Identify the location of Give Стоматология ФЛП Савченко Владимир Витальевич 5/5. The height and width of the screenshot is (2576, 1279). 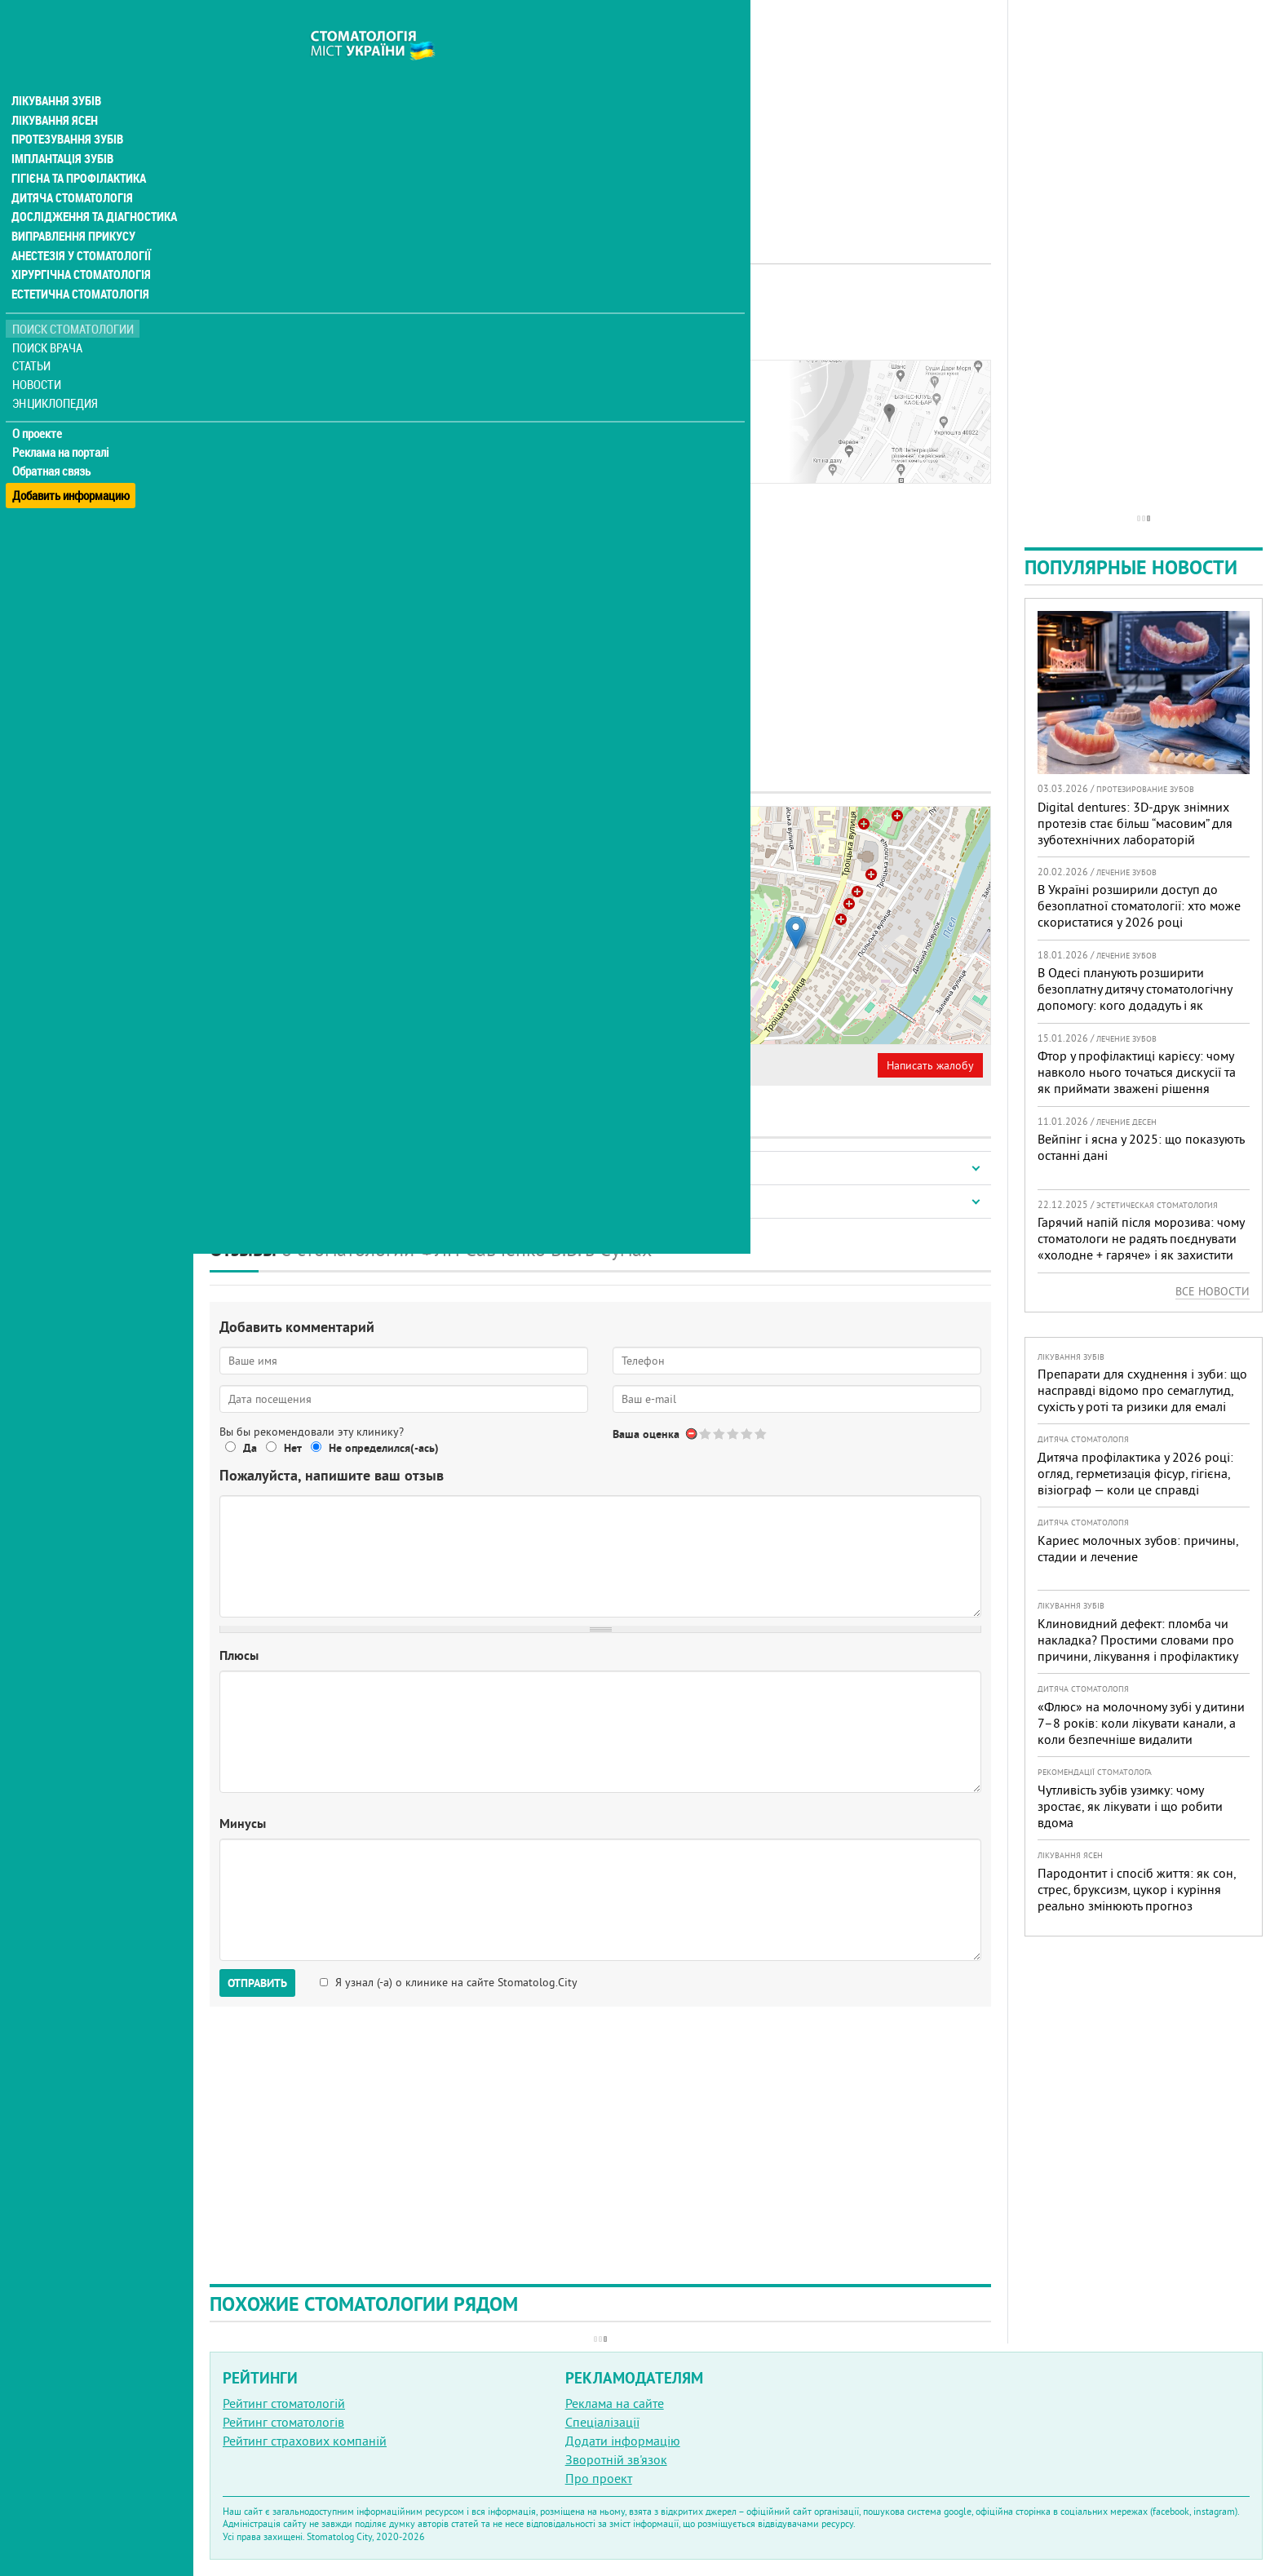
(761, 1433).